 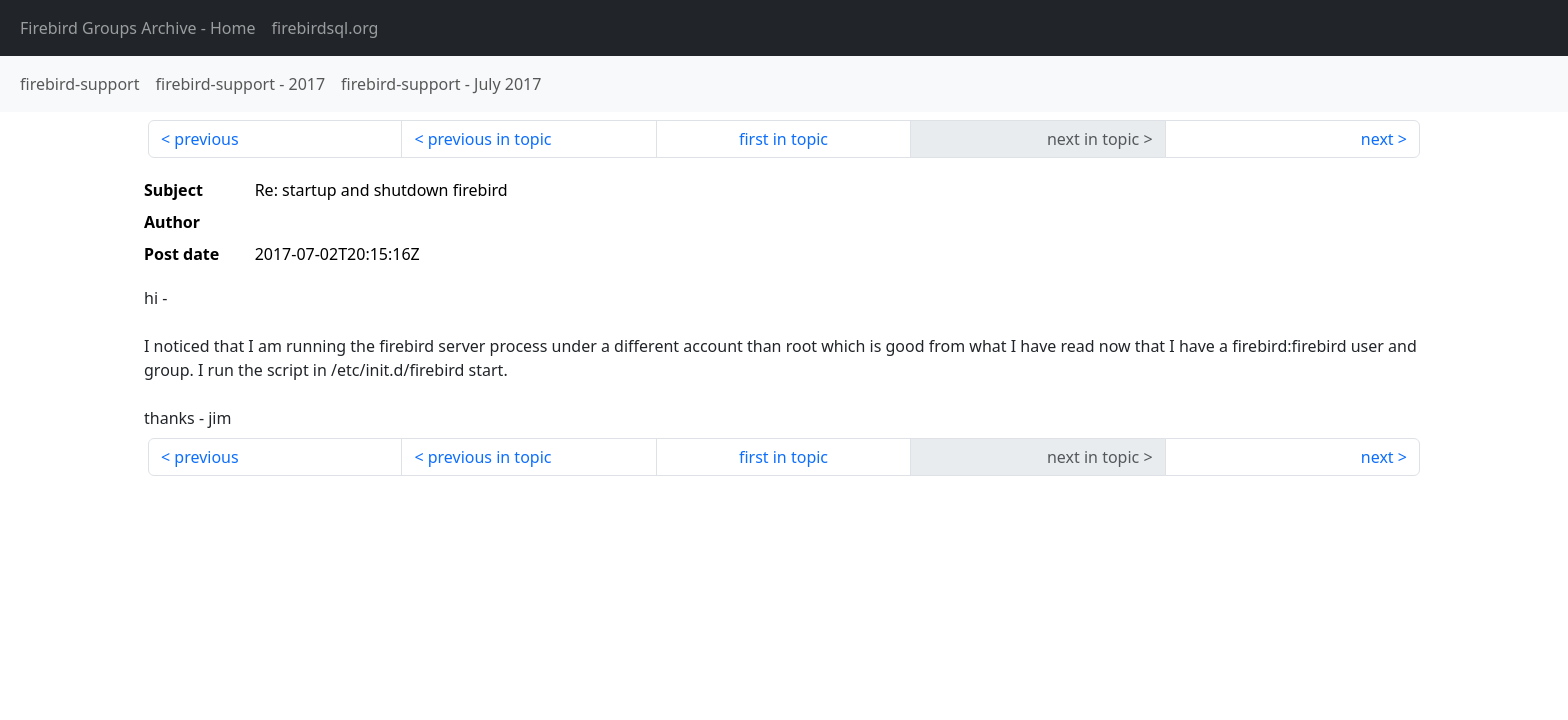 I want to click on previous, so click(x=206, y=139).